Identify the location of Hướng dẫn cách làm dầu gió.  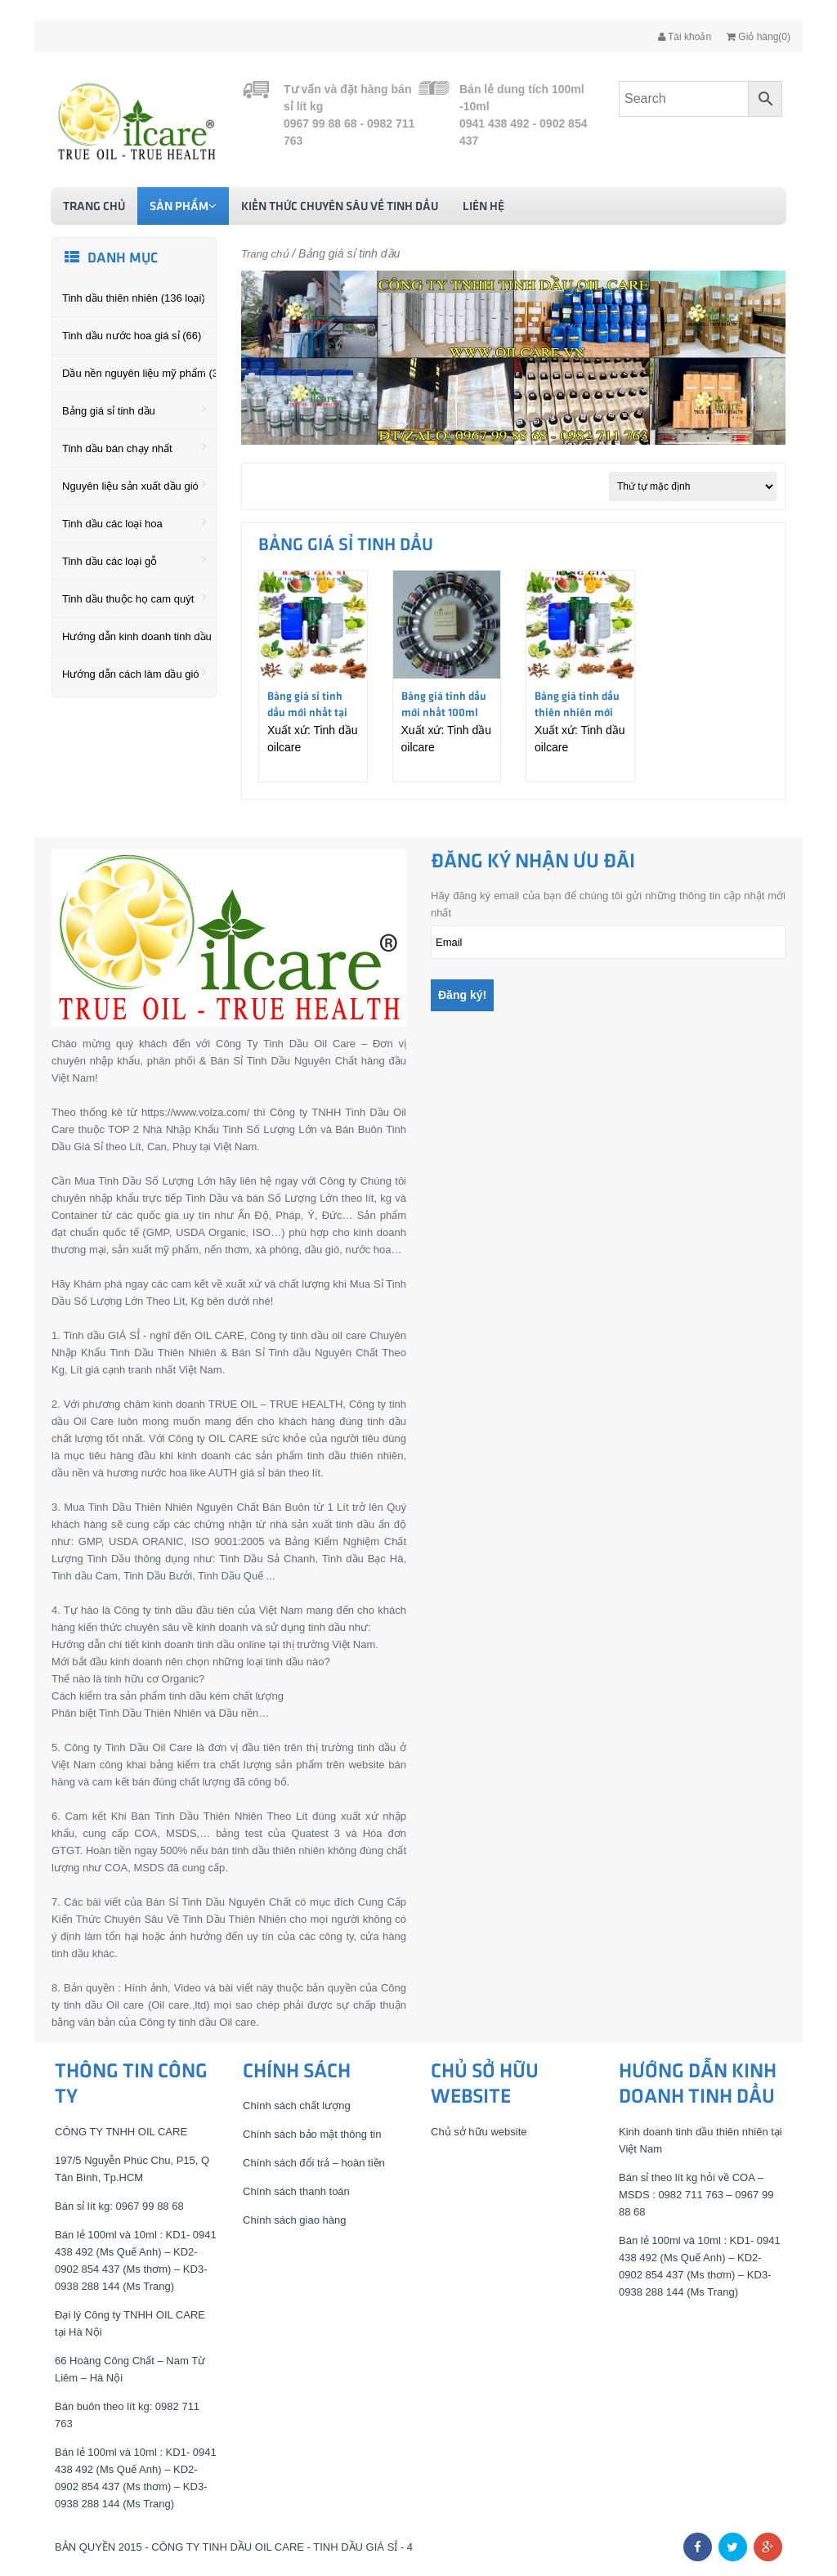
(134, 672).